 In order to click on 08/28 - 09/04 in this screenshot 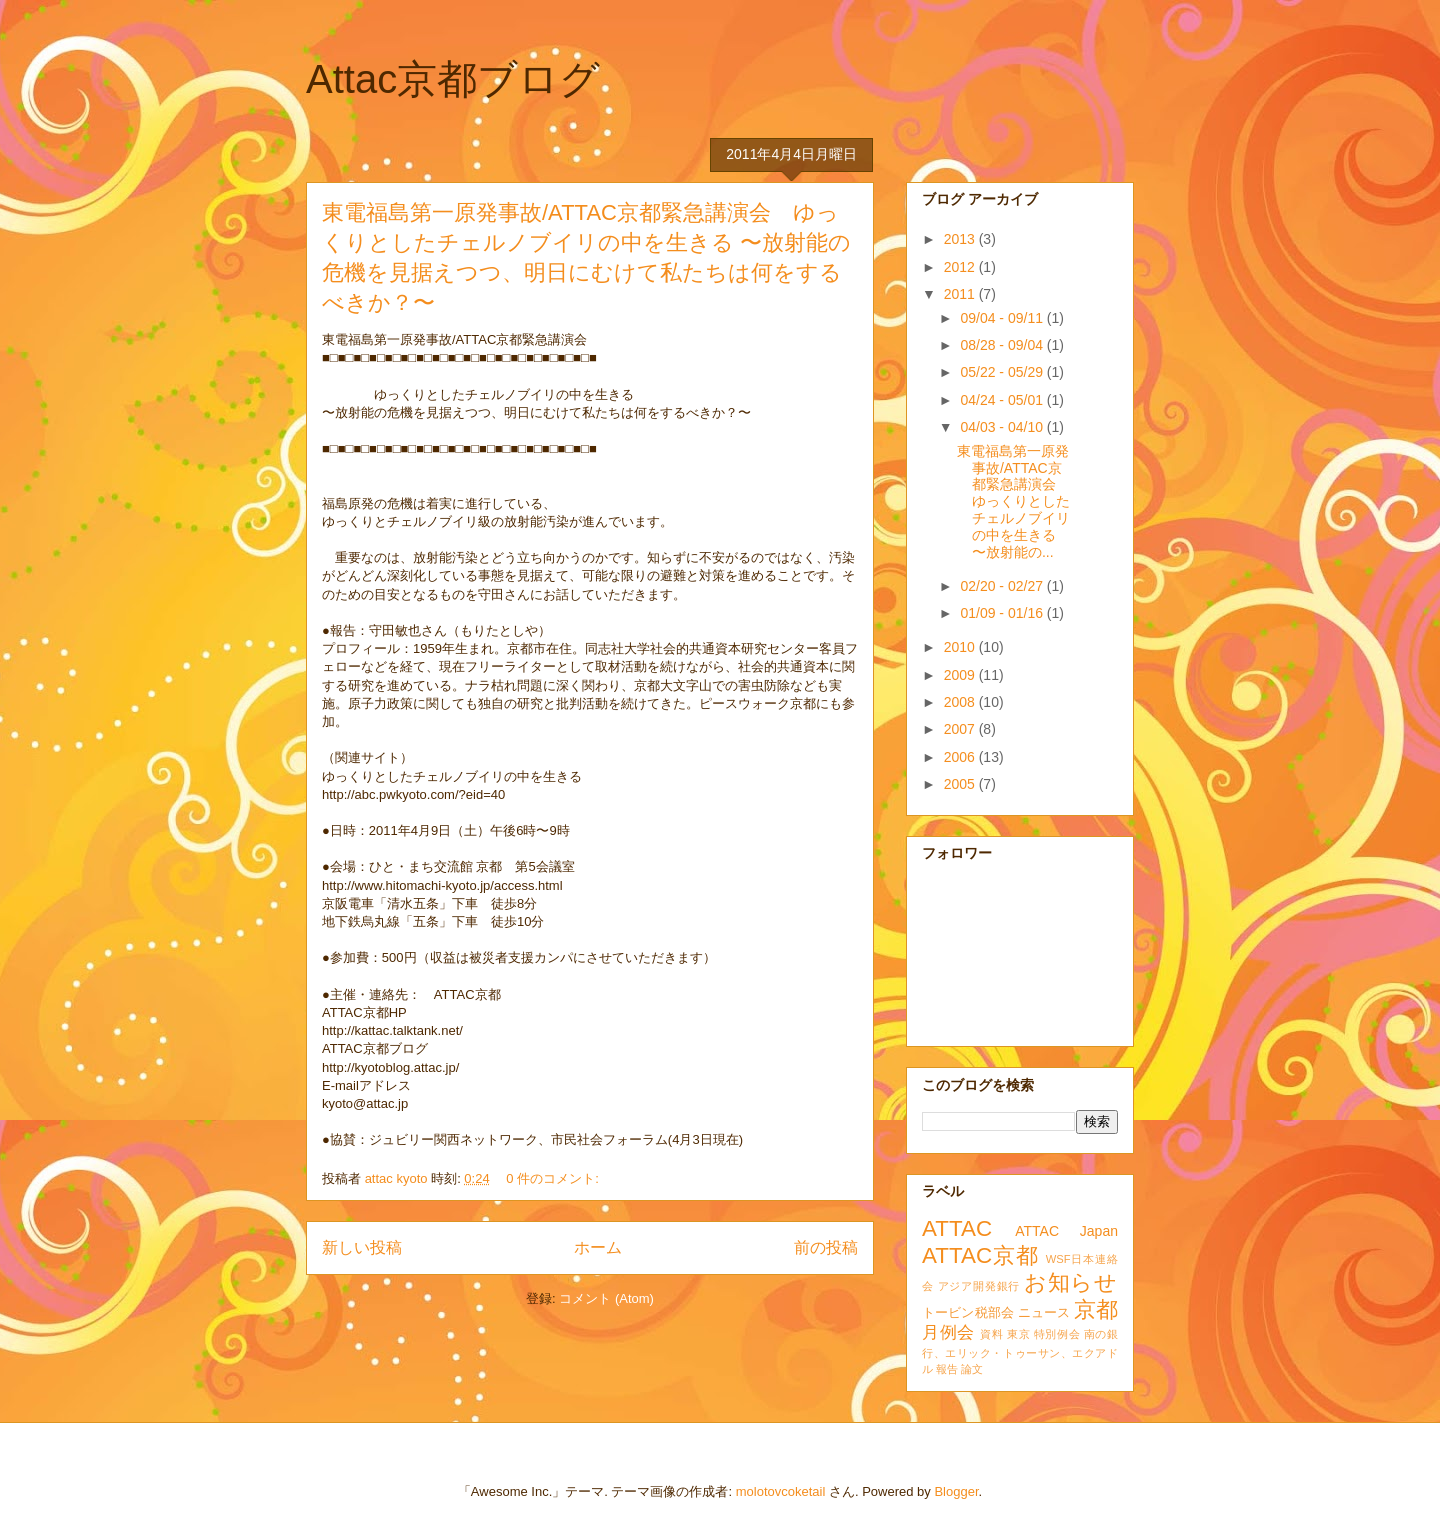, I will do `click(1003, 345)`.